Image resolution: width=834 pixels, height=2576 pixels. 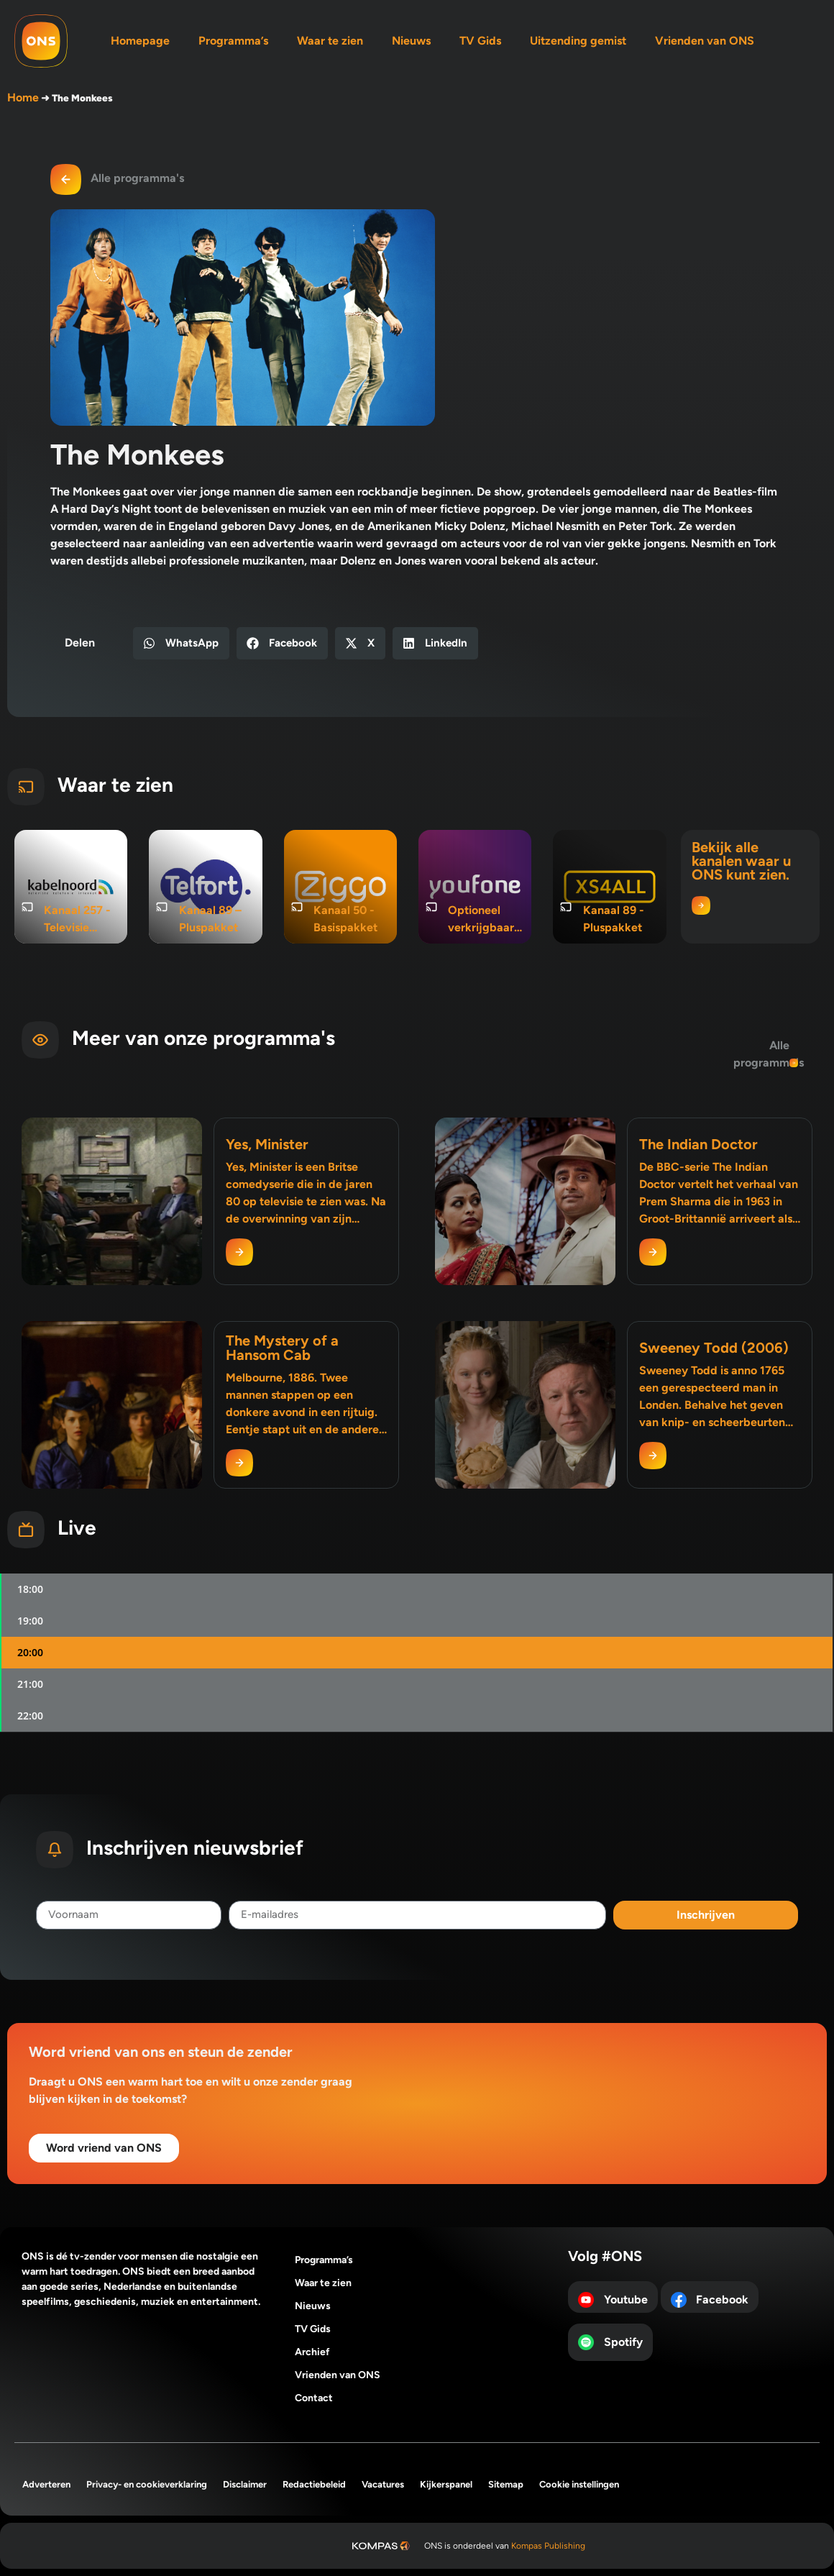 What do you see at coordinates (579, 2484) in the screenshot?
I see `Cookie instellingen` at bounding box center [579, 2484].